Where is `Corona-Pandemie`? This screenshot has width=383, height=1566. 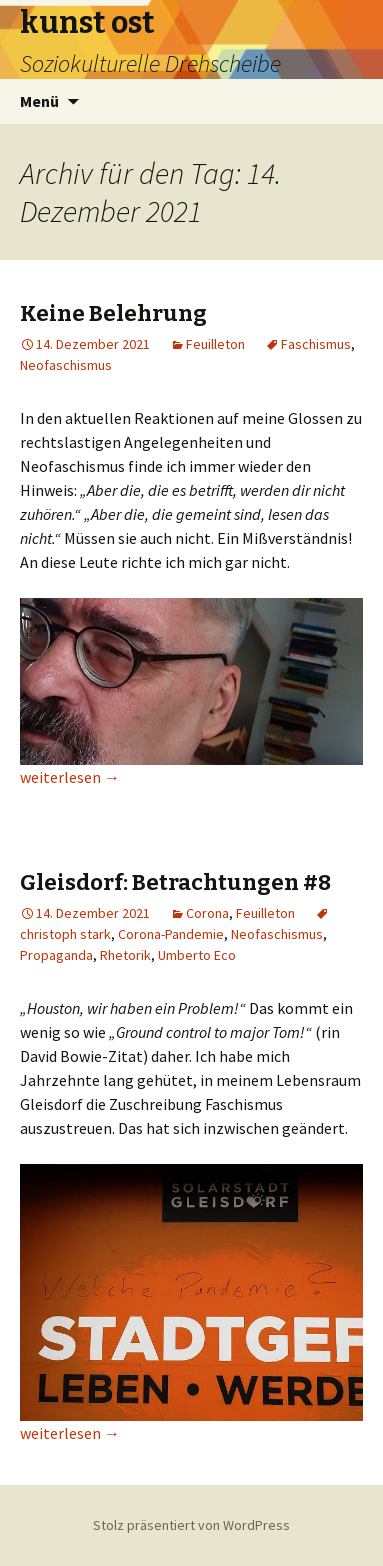
Corona-Pandemie is located at coordinates (171, 934).